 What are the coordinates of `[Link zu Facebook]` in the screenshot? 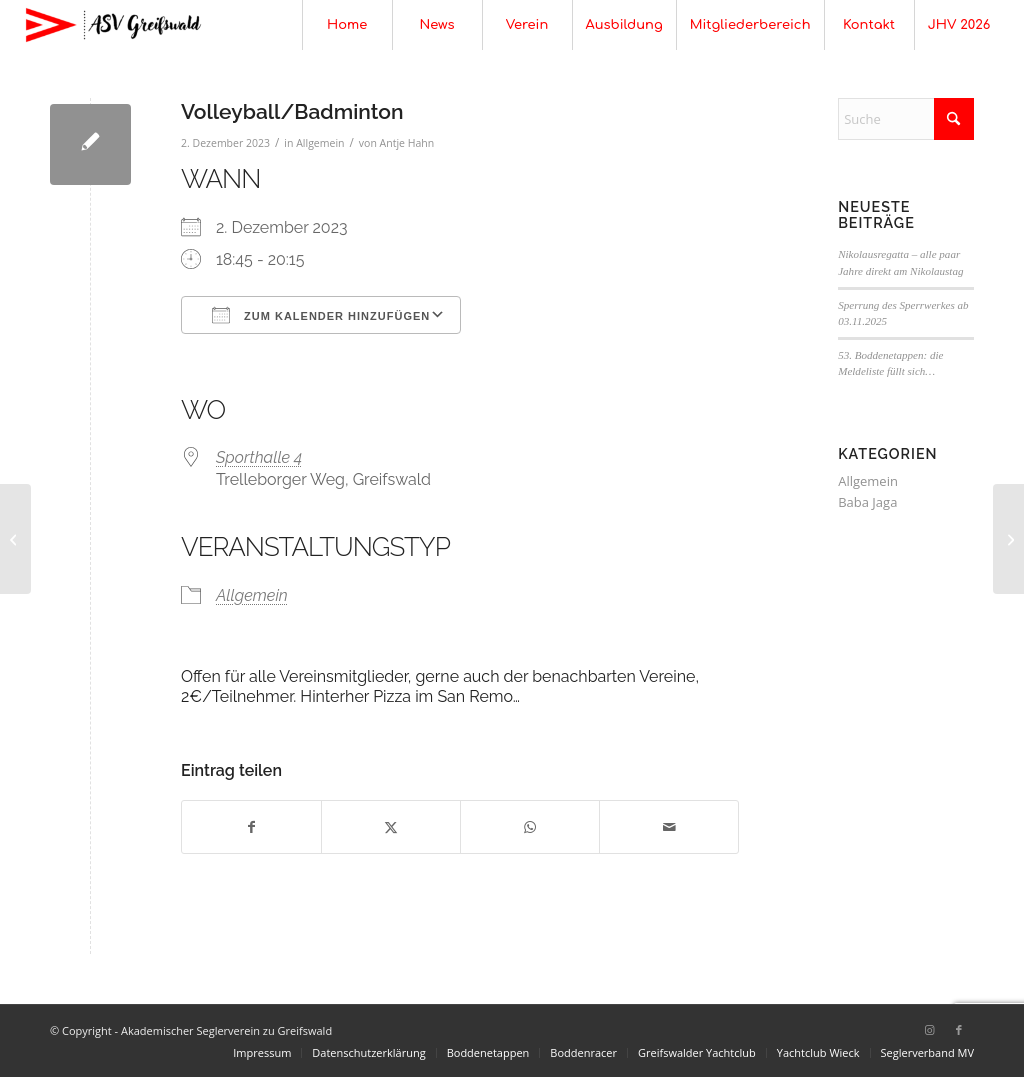 It's located at (959, 1030).